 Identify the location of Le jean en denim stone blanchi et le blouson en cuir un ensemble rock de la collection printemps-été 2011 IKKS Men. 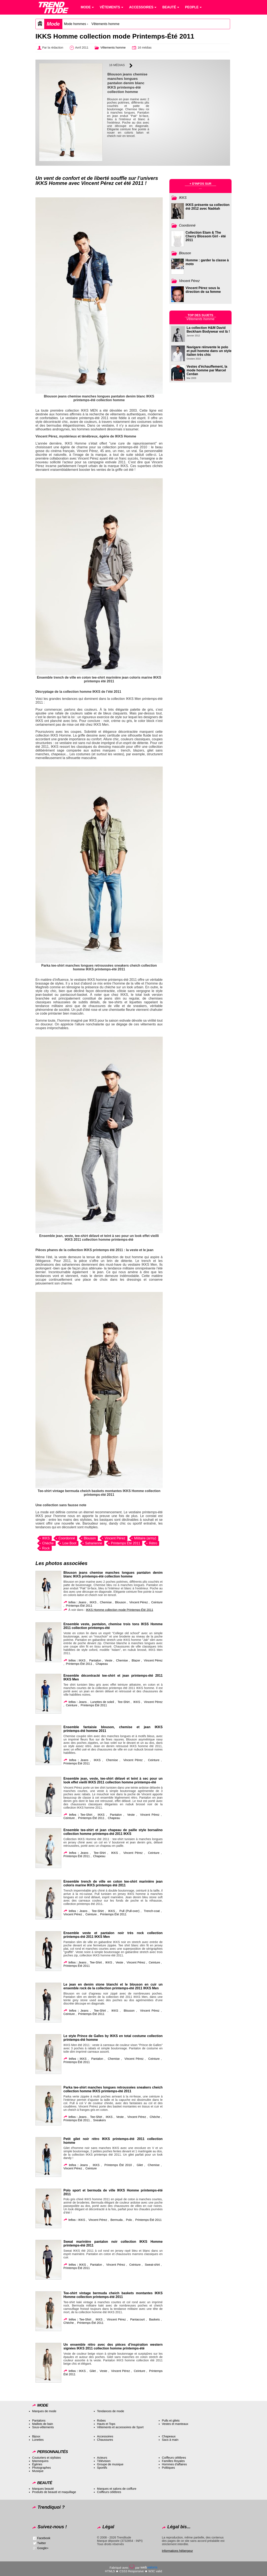
(112, 1986).